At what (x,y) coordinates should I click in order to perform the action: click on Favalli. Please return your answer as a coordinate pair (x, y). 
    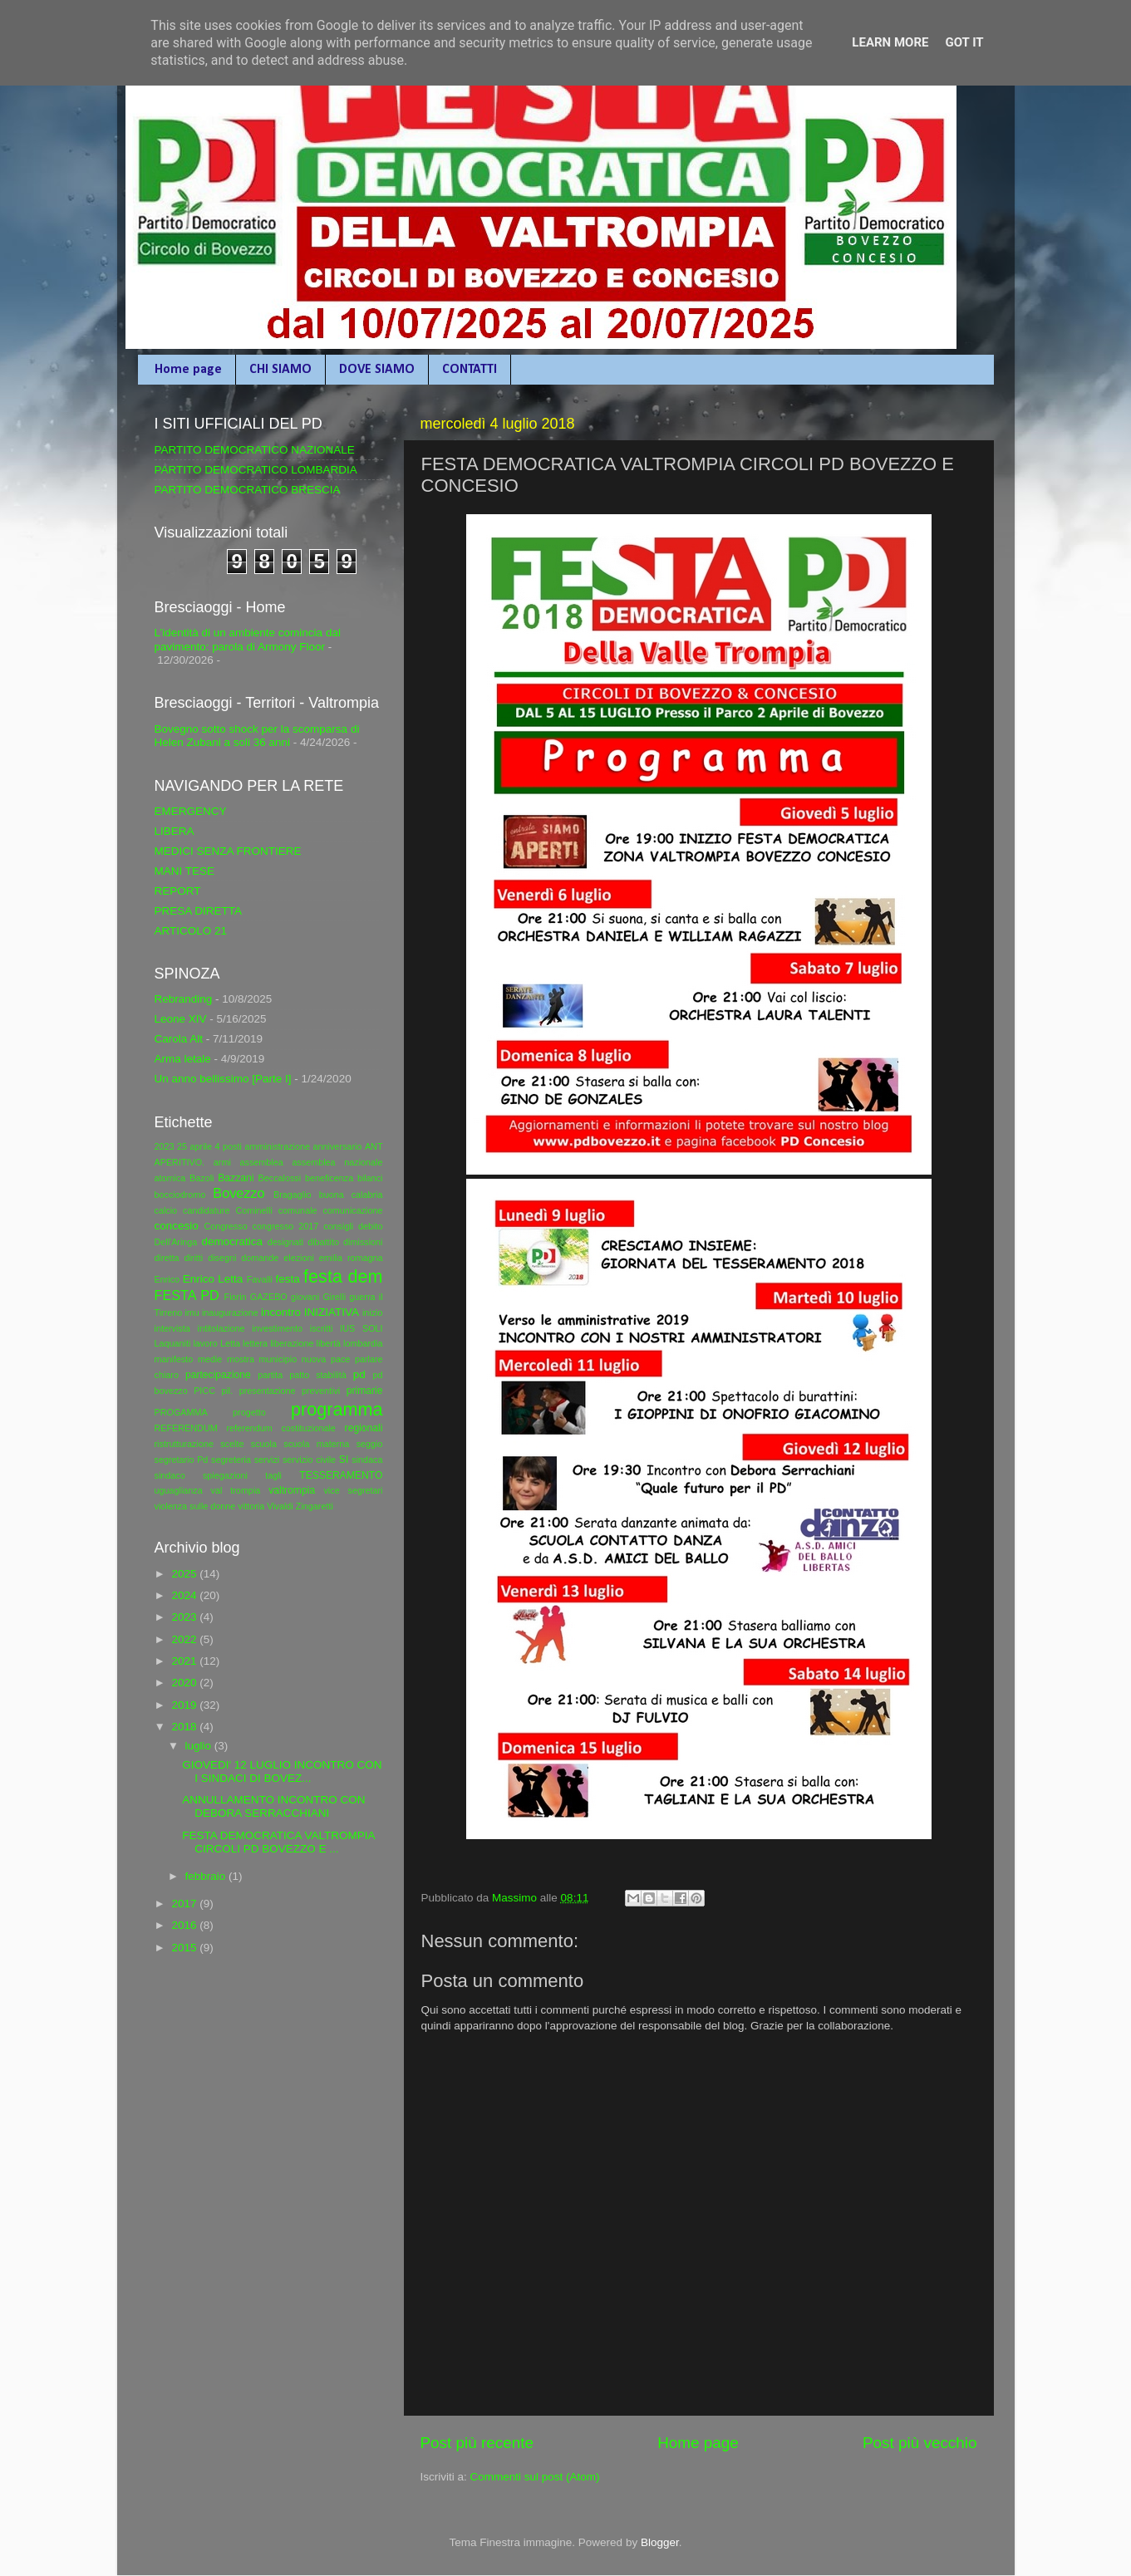
    Looking at the image, I should click on (260, 1279).